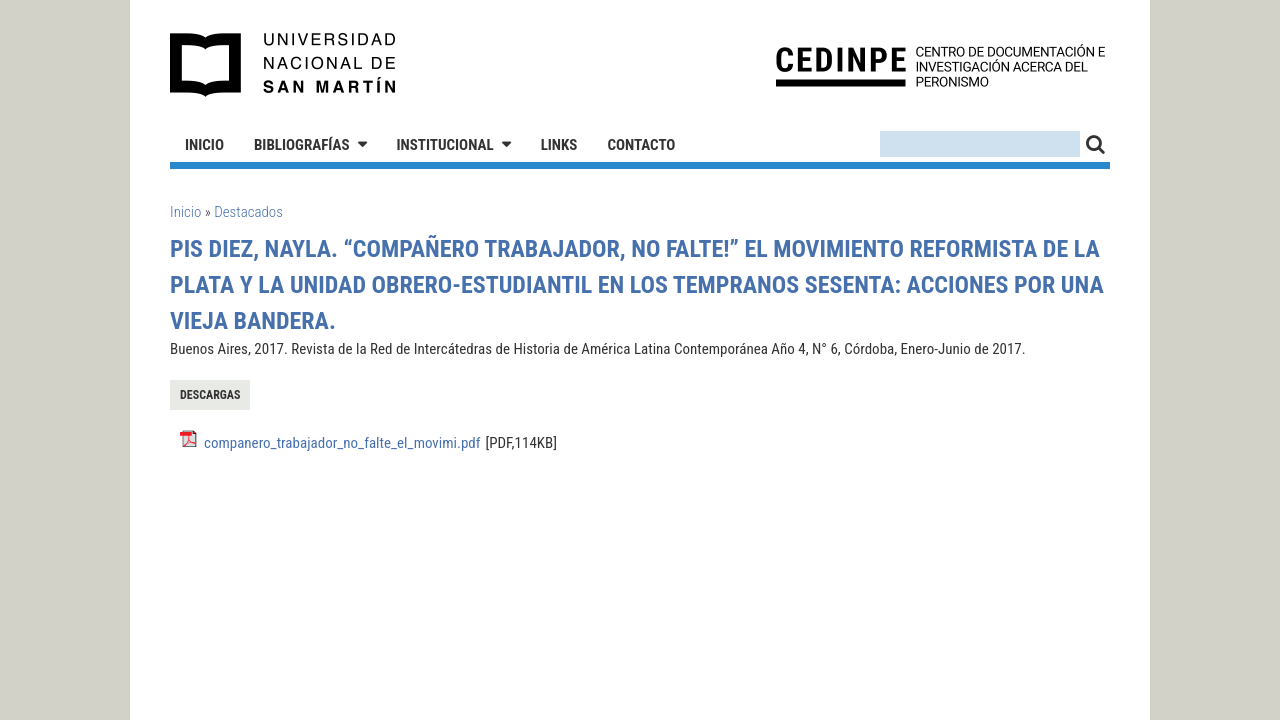  I want to click on Universidad Nacional de San Martín, so click(283, 65).